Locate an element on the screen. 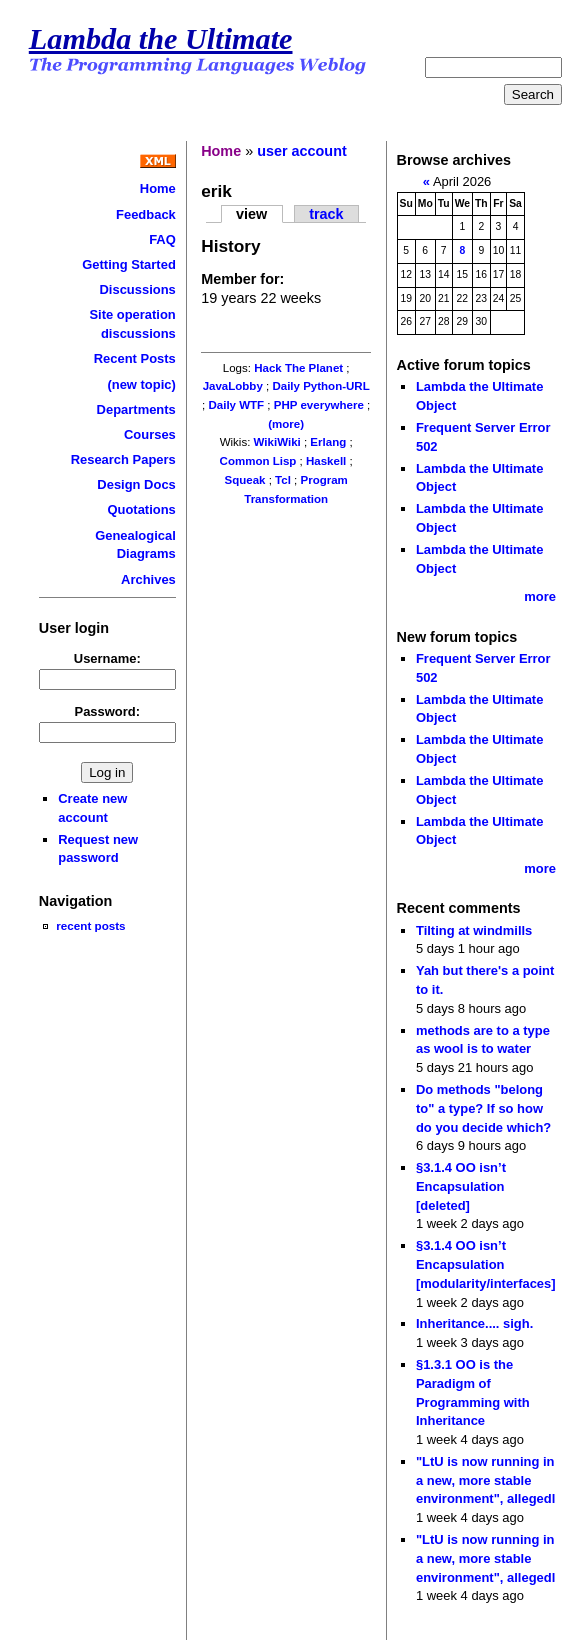 The height and width of the screenshot is (1644, 566). Home is located at coordinates (158, 188).